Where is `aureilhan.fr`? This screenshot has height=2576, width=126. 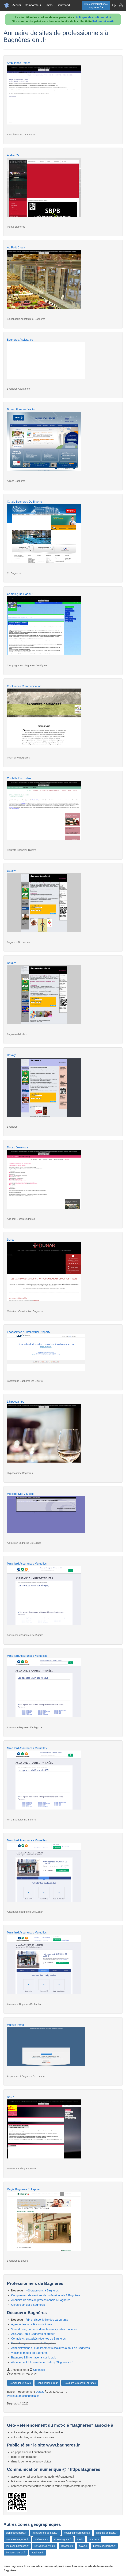 aureilhan.fr is located at coordinates (38, 2552).